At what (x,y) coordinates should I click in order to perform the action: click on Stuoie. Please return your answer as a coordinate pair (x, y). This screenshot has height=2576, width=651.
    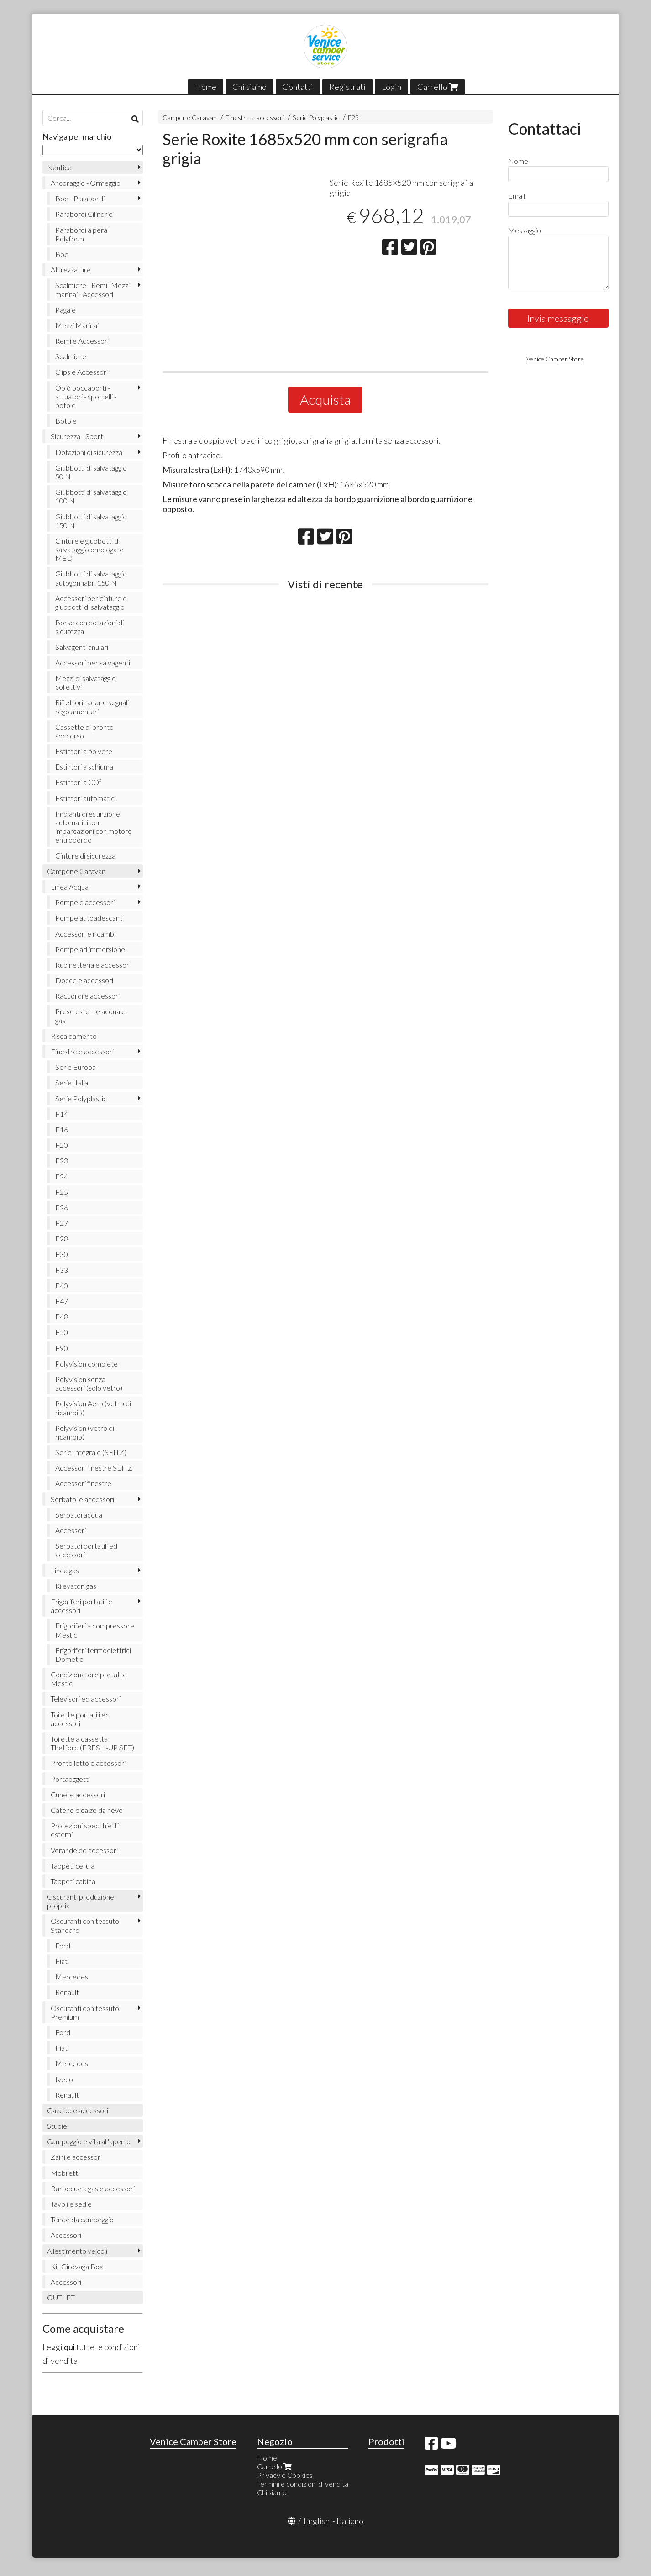
    Looking at the image, I should click on (57, 2125).